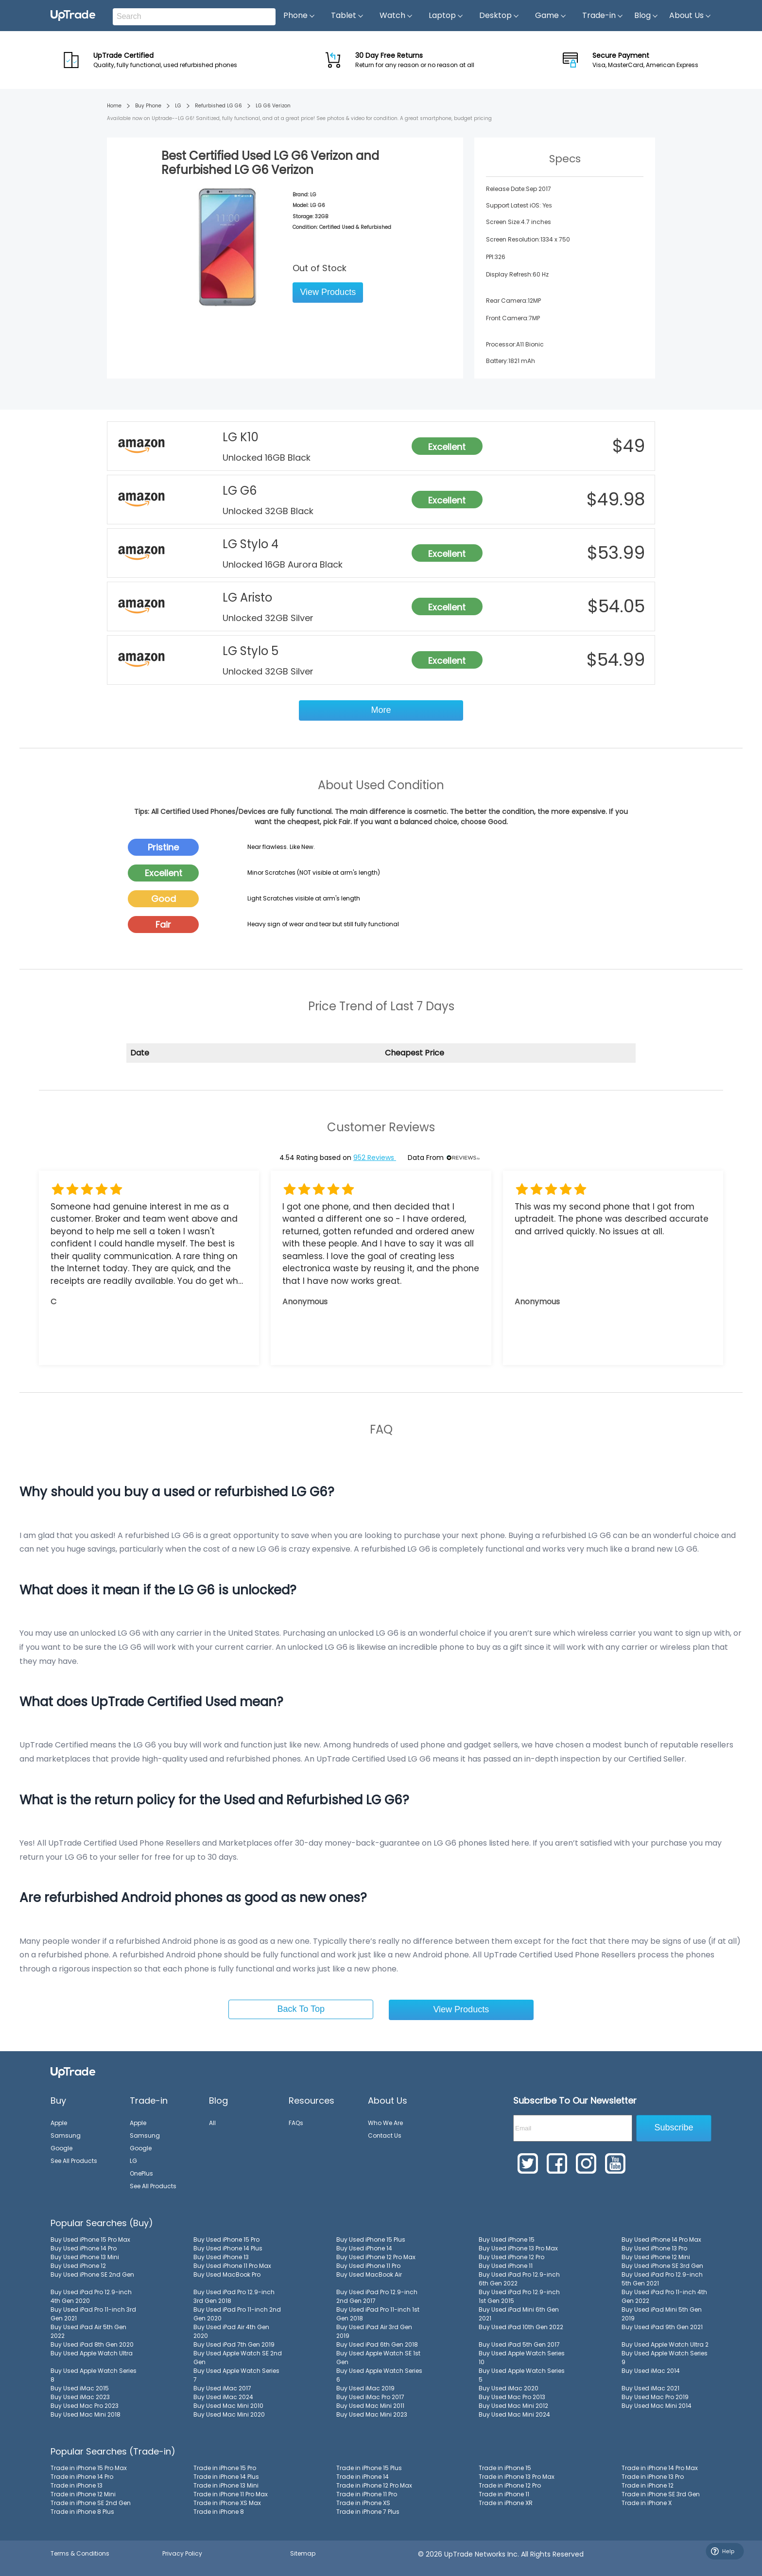  Describe the element at coordinates (141, 2173) in the screenshot. I see `OnePlus` at that location.